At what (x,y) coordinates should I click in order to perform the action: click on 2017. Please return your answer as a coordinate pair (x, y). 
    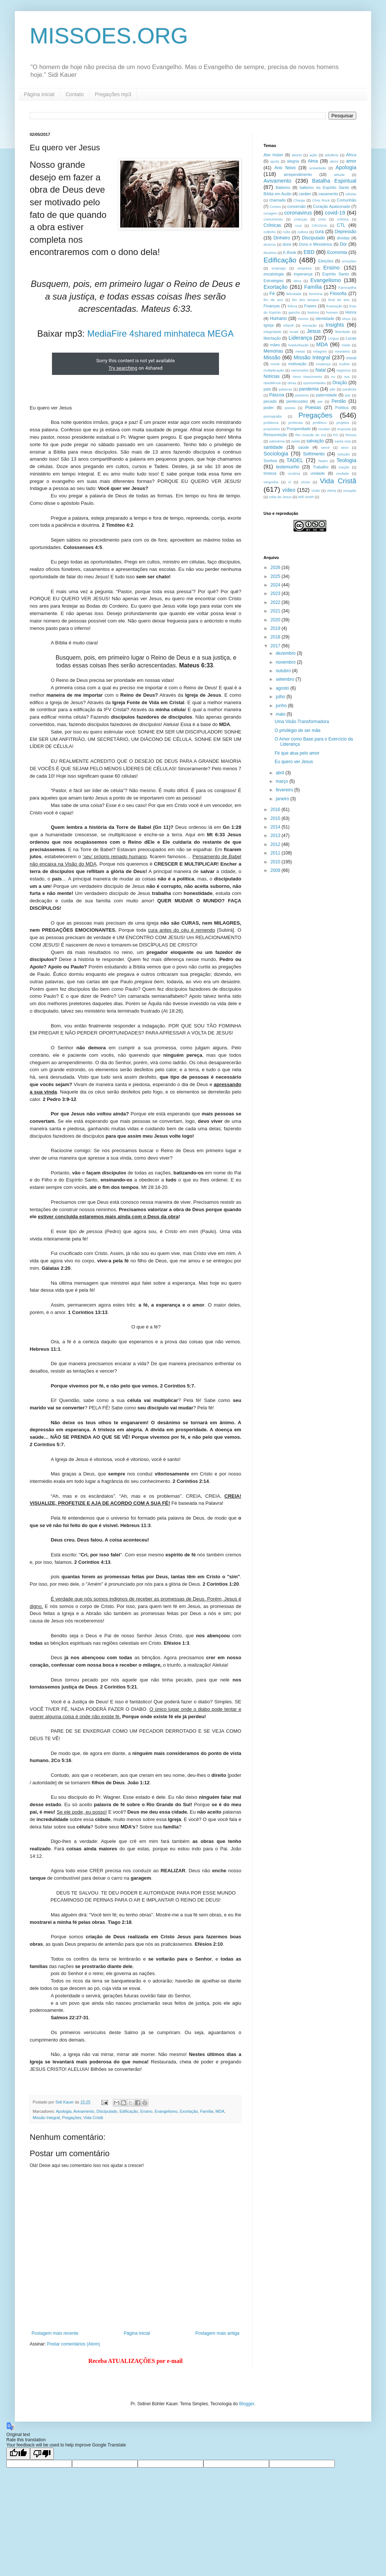
    Looking at the image, I should click on (276, 645).